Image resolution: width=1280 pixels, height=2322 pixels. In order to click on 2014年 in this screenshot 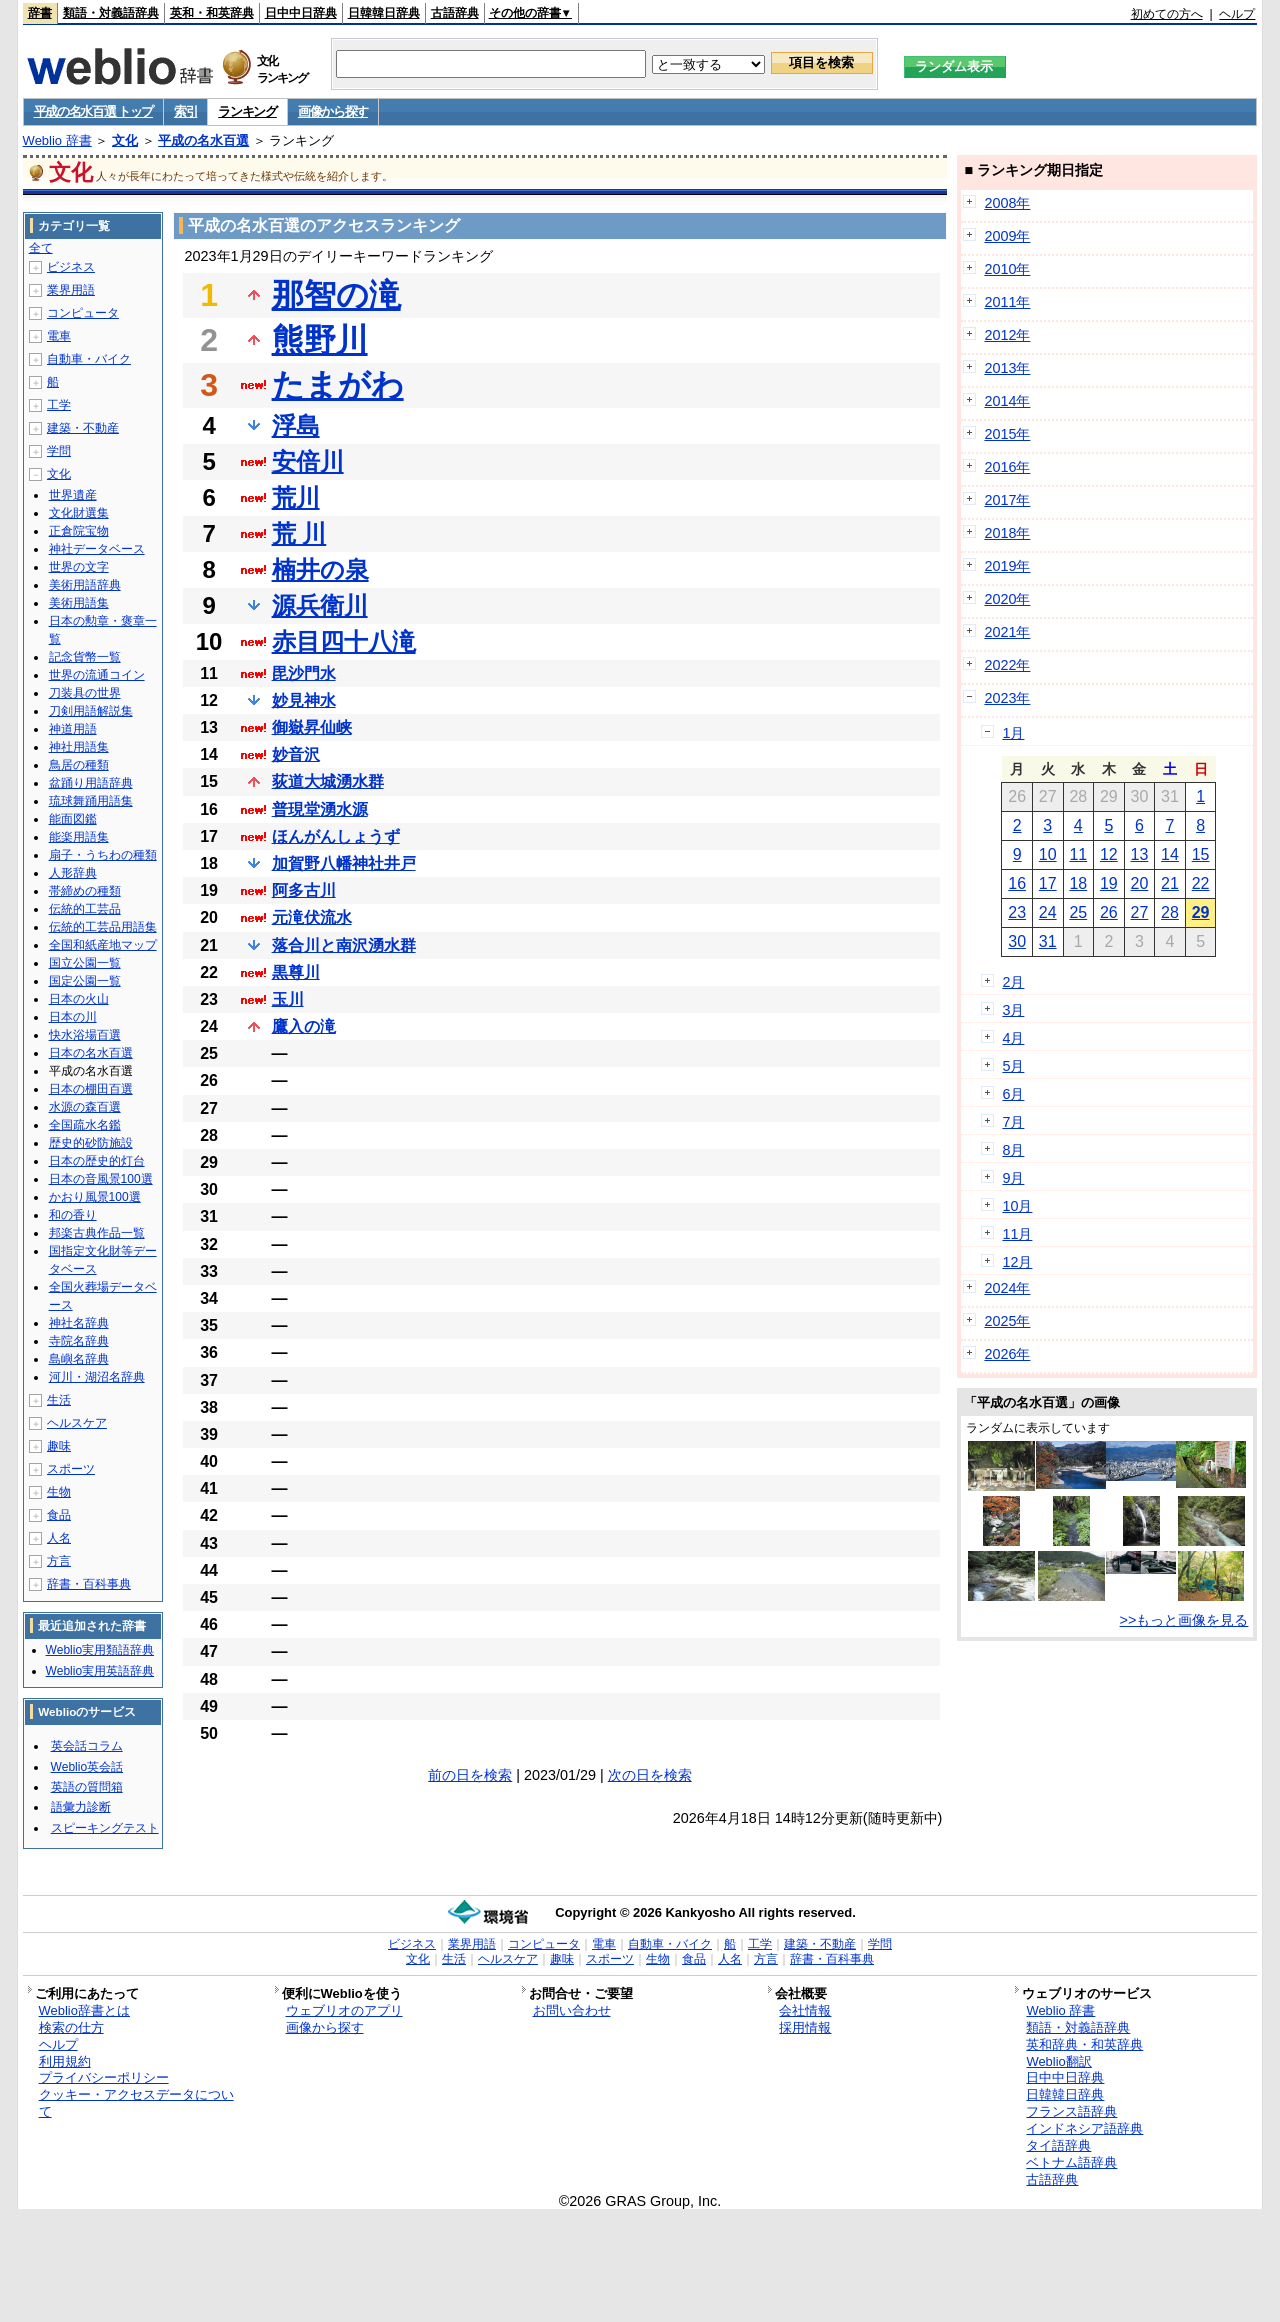, I will do `click(1007, 401)`.